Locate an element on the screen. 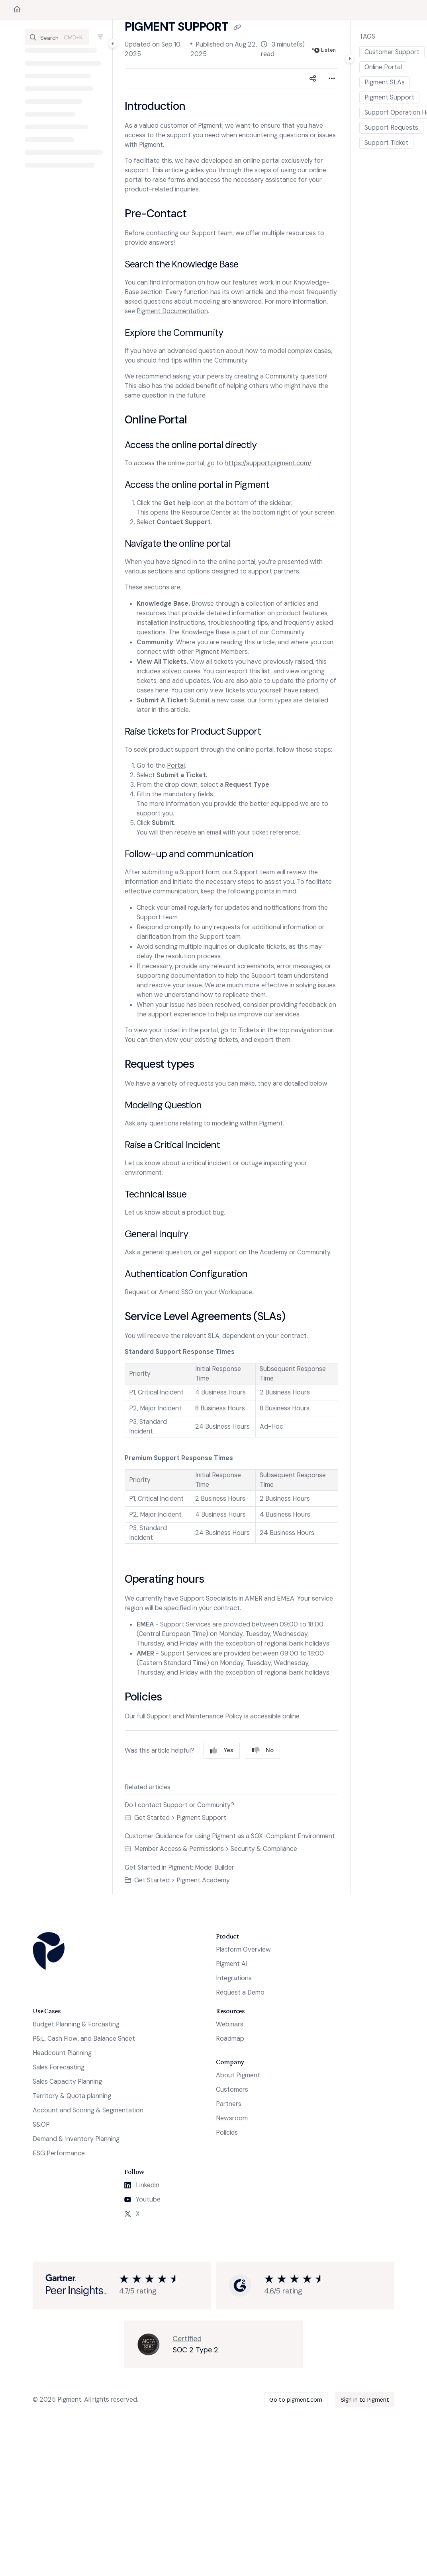 This screenshot has width=427, height=2576. Customer Guidance for using Pigment as a SOX-Compliant Environment is located at coordinates (230, 1836).